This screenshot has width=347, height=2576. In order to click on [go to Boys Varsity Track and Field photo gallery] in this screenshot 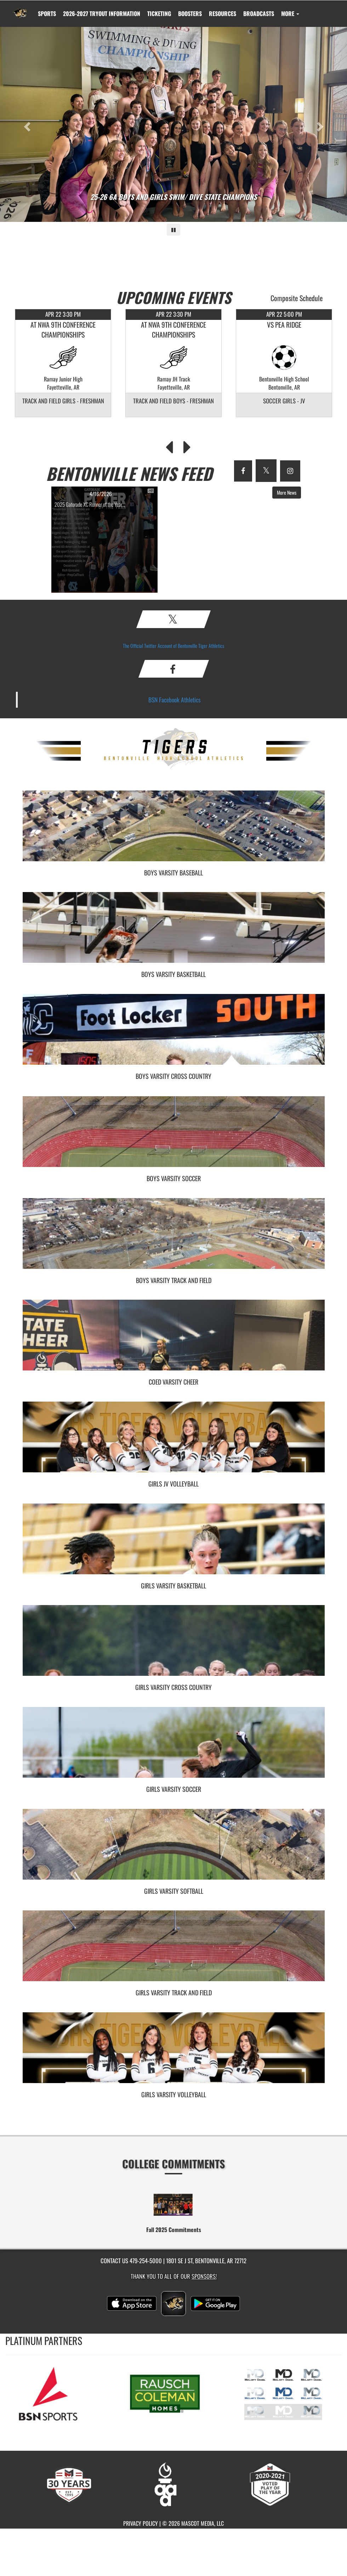, I will do `click(173, 1238)`.